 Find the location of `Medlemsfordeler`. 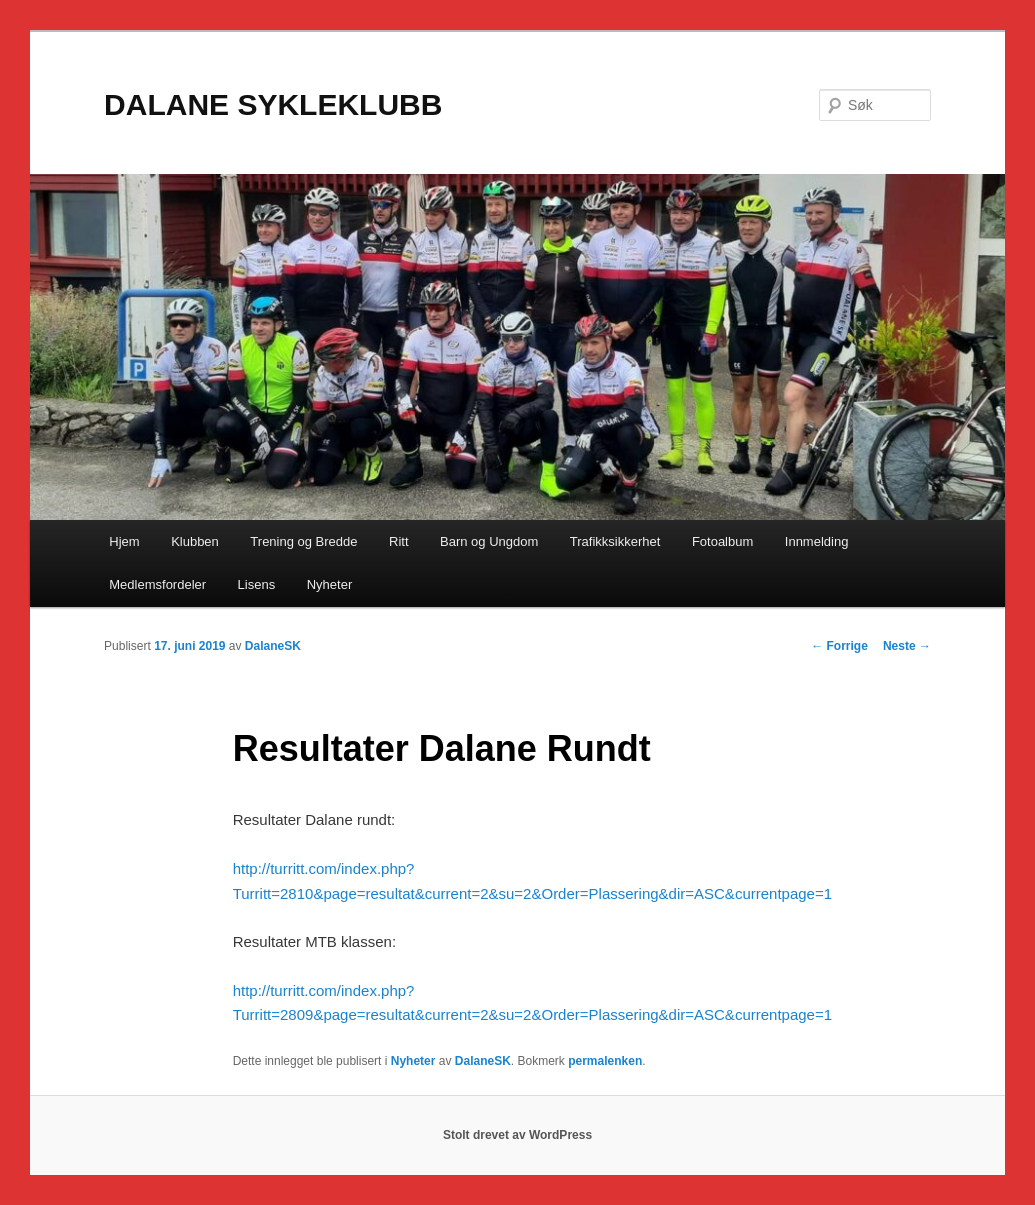

Medlemsfordeler is located at coordinates (157, 584).